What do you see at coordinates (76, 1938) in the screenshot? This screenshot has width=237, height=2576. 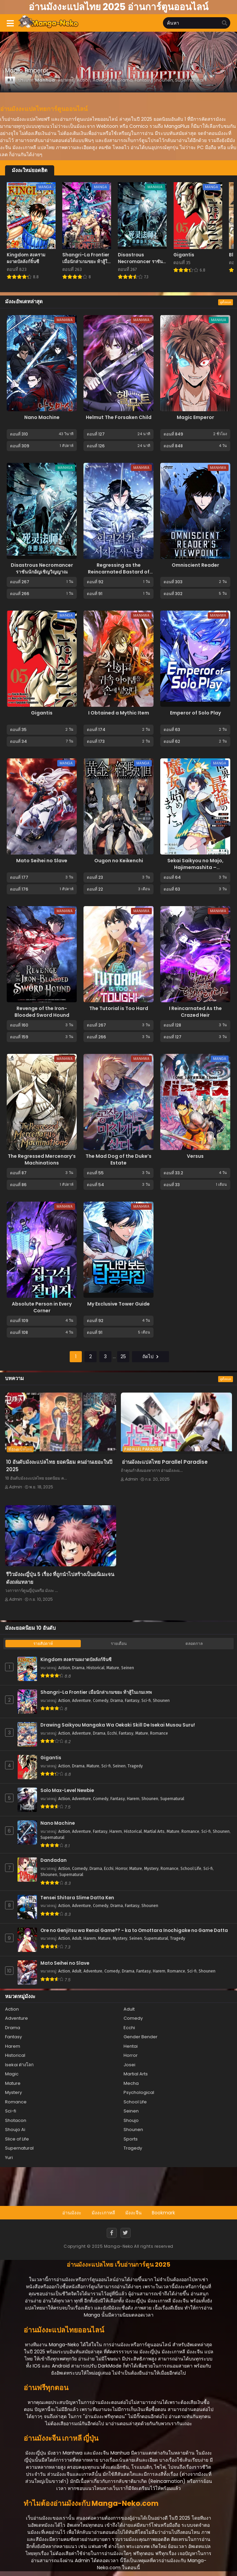 I see `Adult` at bounding box center [76, 1938].